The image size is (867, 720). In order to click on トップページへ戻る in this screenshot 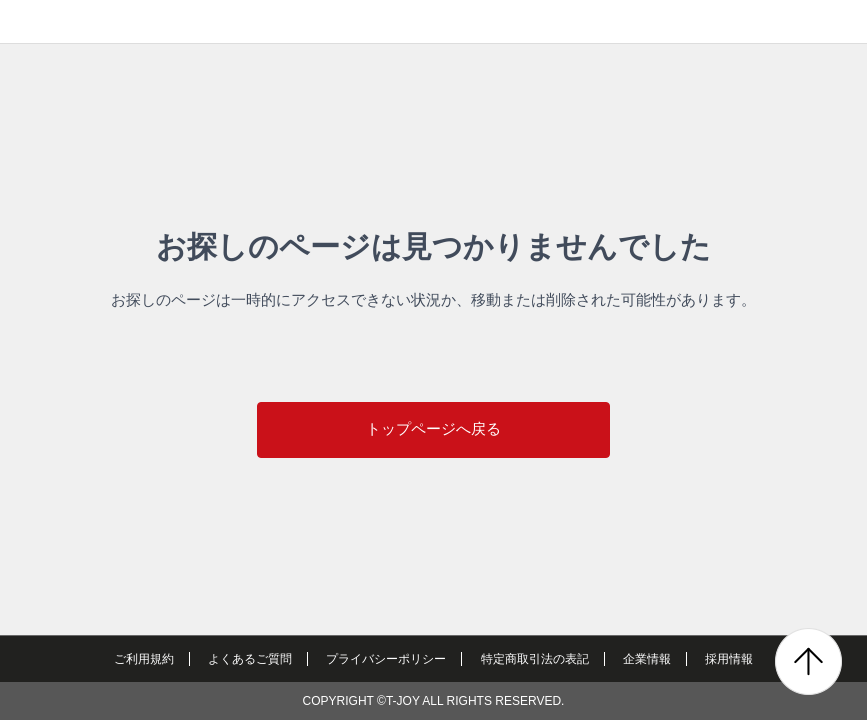, I will do `click(433, 428)`.